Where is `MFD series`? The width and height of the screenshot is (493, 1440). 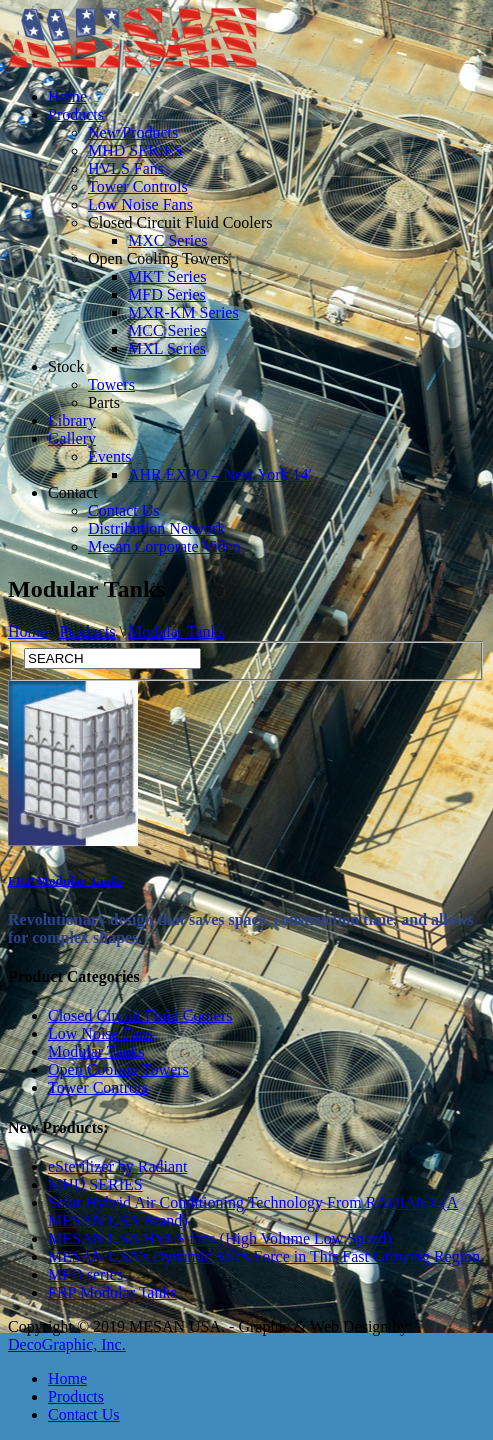
MFD series is located at coordinates (85, 1274).